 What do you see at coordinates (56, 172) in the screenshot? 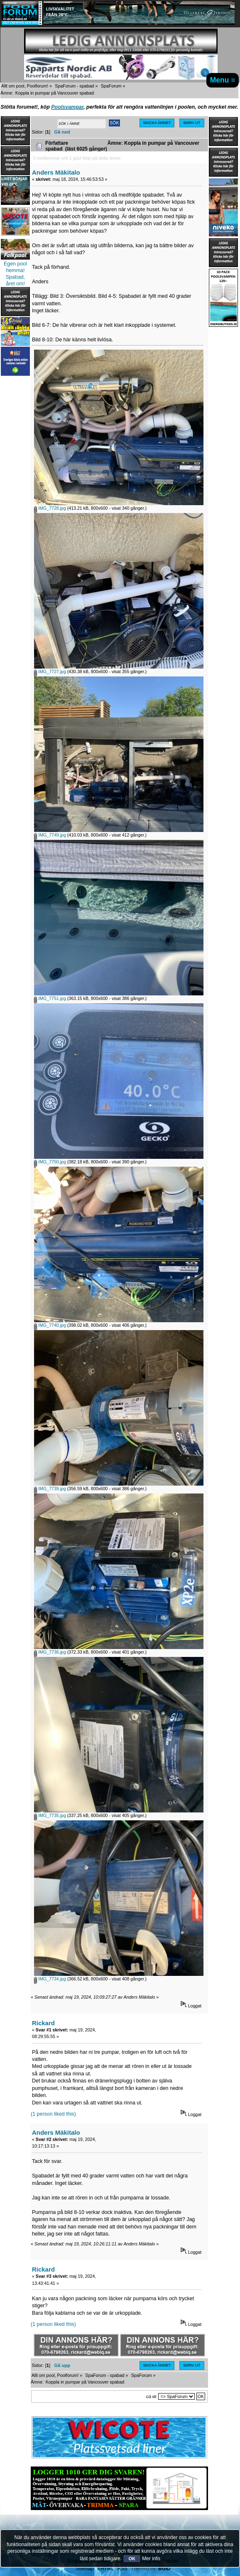
I see `Anders Mäkitalo` at bounding box center [56, 172].